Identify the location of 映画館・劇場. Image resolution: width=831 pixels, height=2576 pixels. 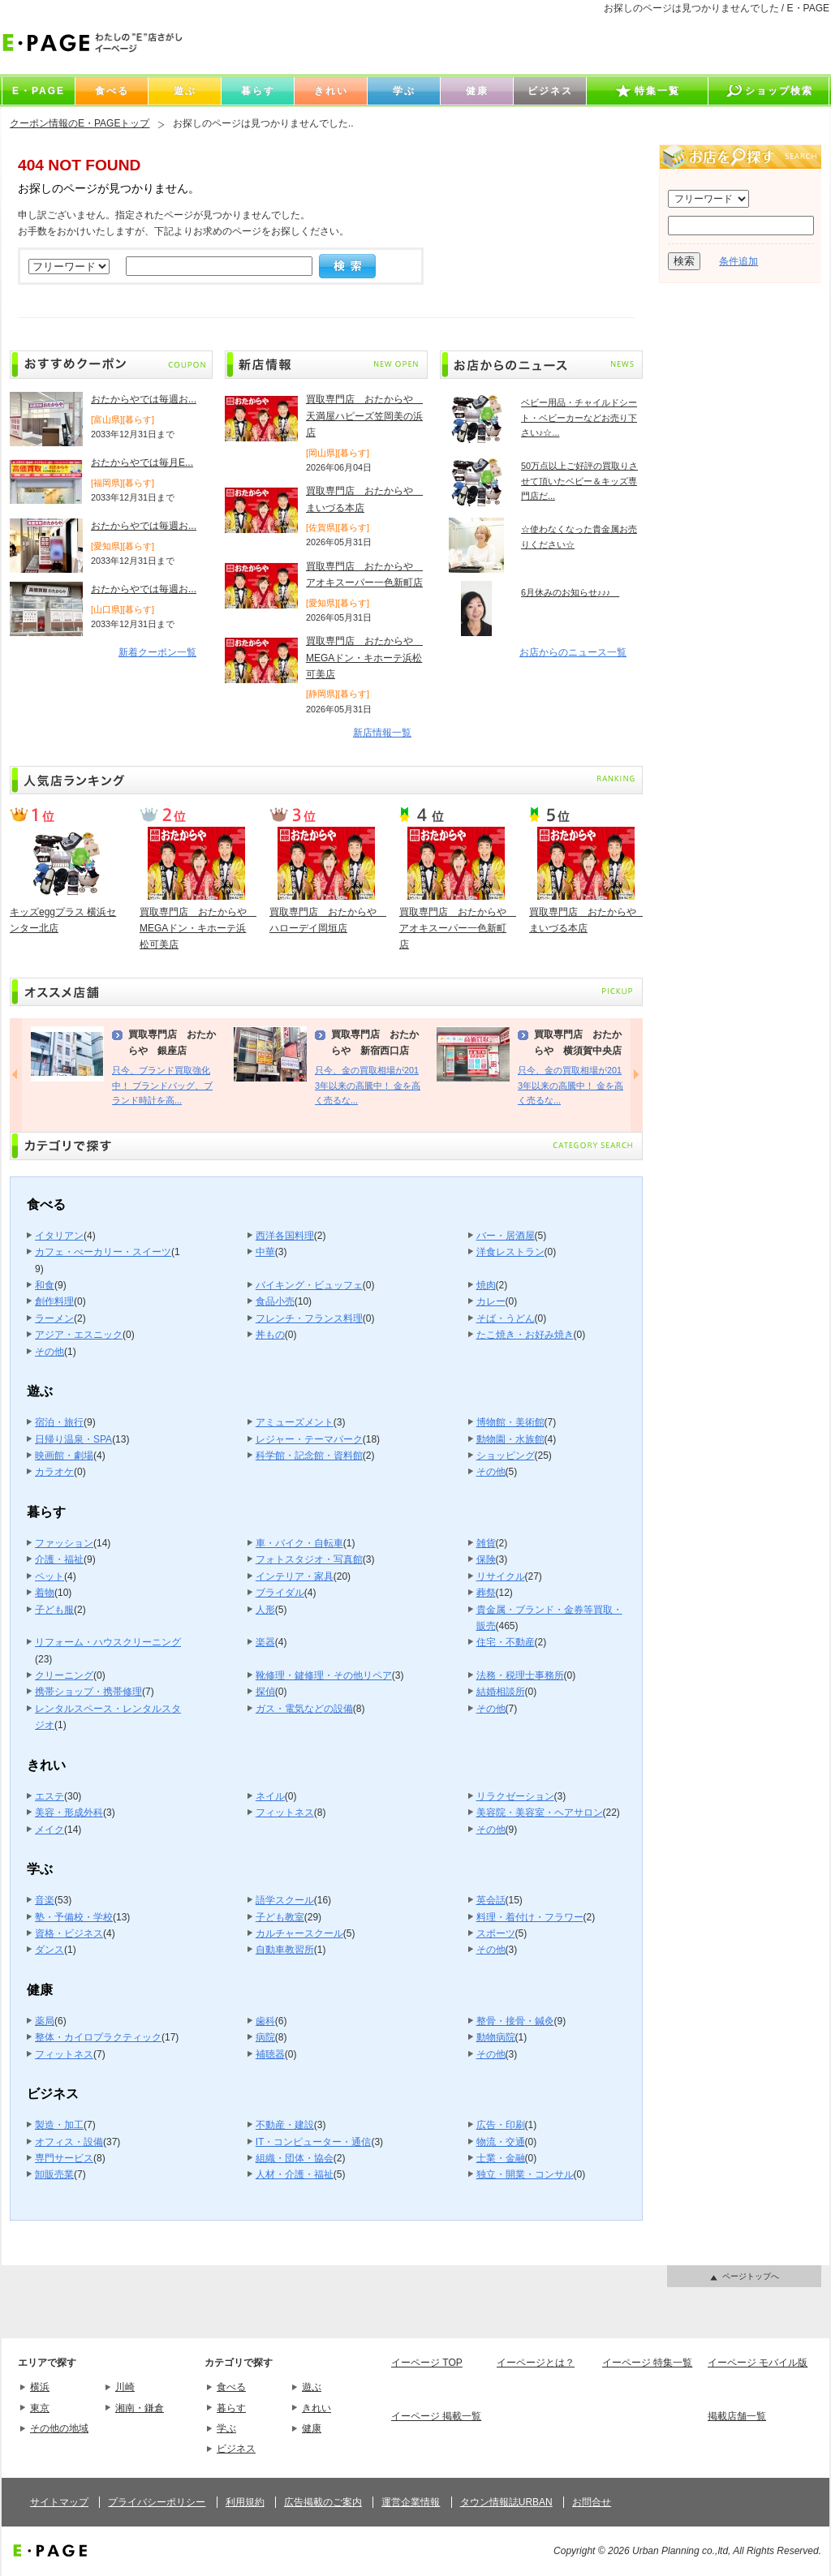
(64, 1455).